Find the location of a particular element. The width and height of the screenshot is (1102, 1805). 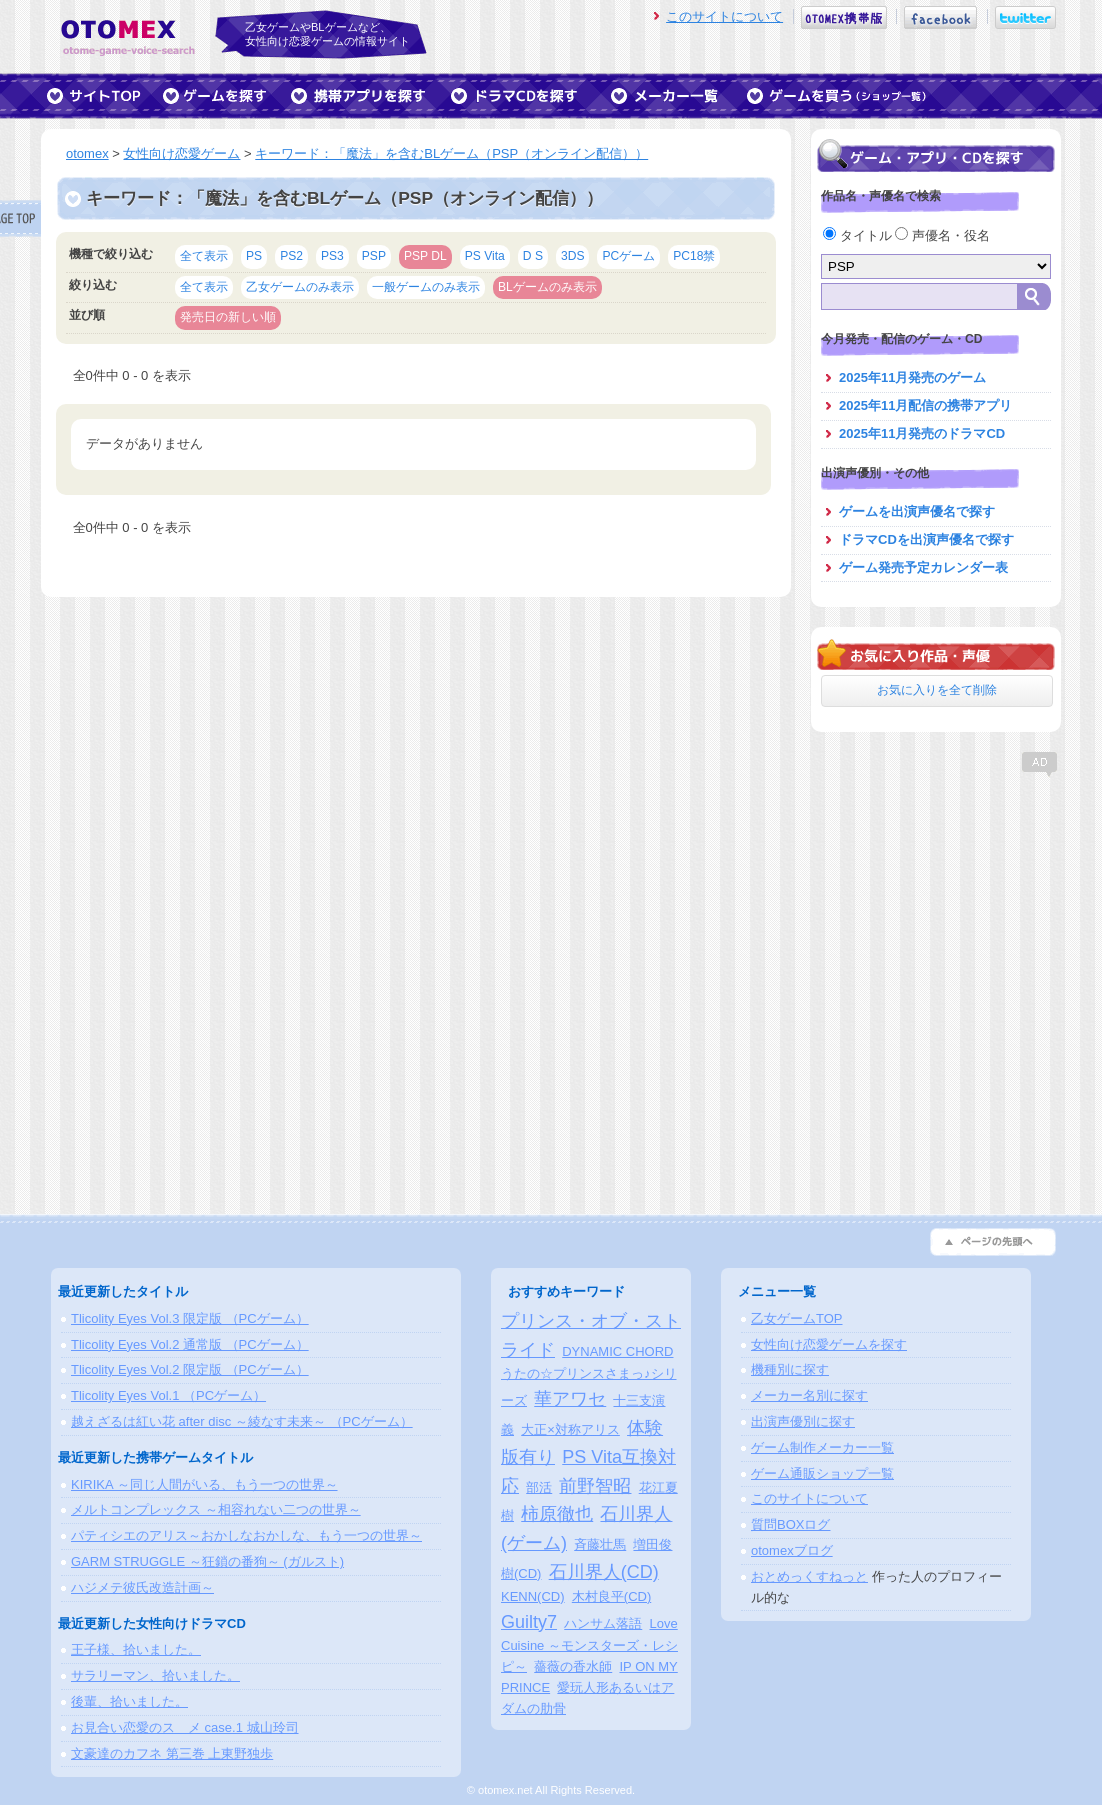

ゲーム通販ショップ一覧 is located at coordinates (822, 1473).